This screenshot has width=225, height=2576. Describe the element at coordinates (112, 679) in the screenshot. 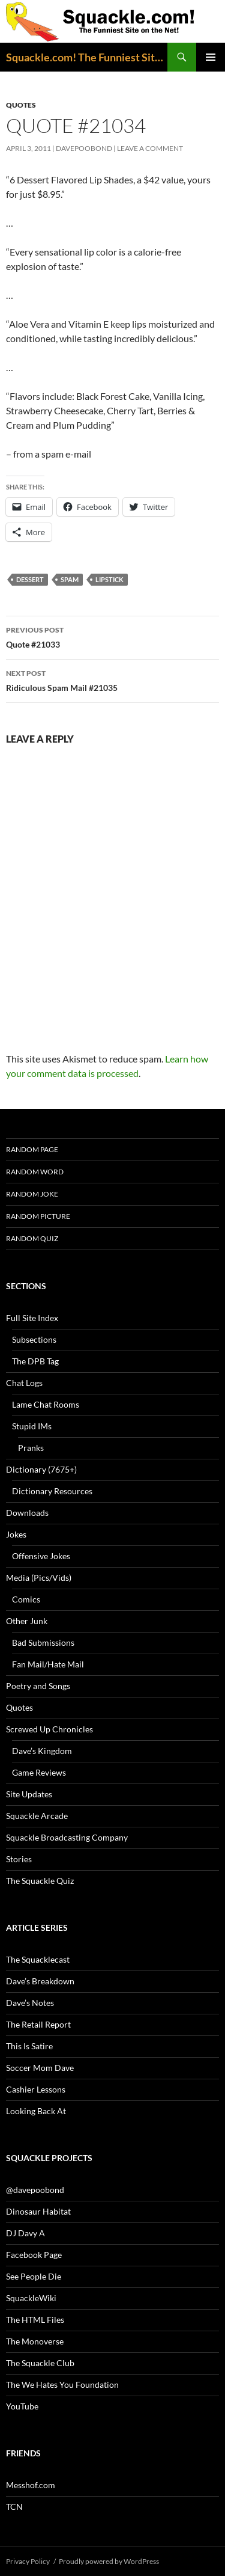

I see `Ridiculous Spam Mail #21035` at that location.